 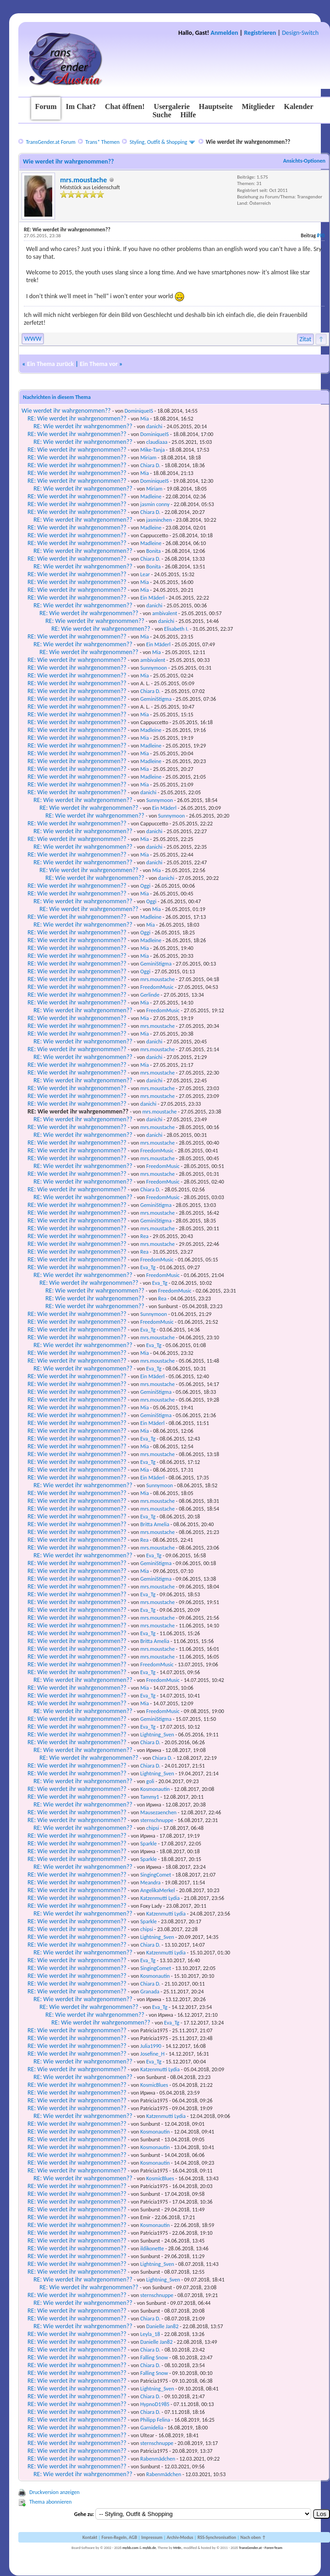 I want to click on Gerlinde, so click(x=150, y=995).